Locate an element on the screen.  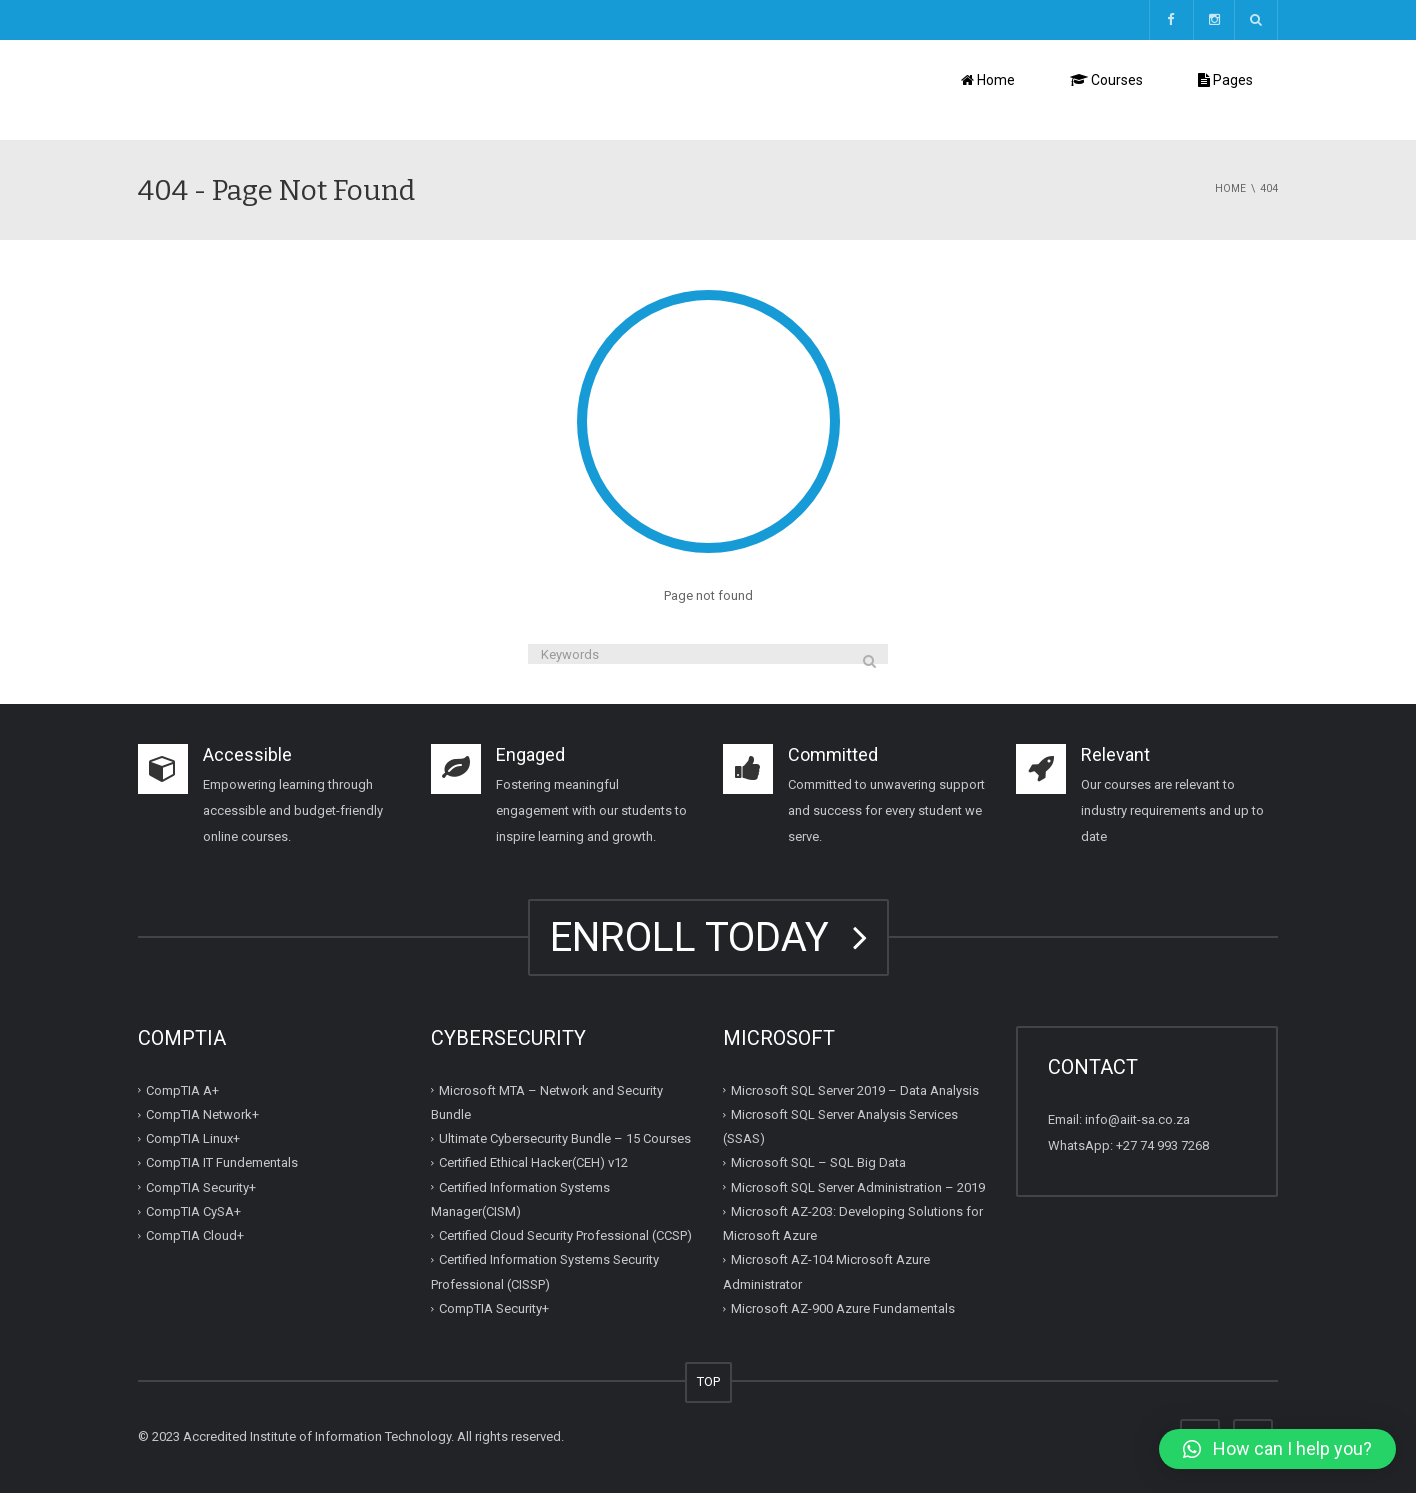
Microsoft SQL Server 2019 – Data Analysis is located at coordinates (855, 1090).